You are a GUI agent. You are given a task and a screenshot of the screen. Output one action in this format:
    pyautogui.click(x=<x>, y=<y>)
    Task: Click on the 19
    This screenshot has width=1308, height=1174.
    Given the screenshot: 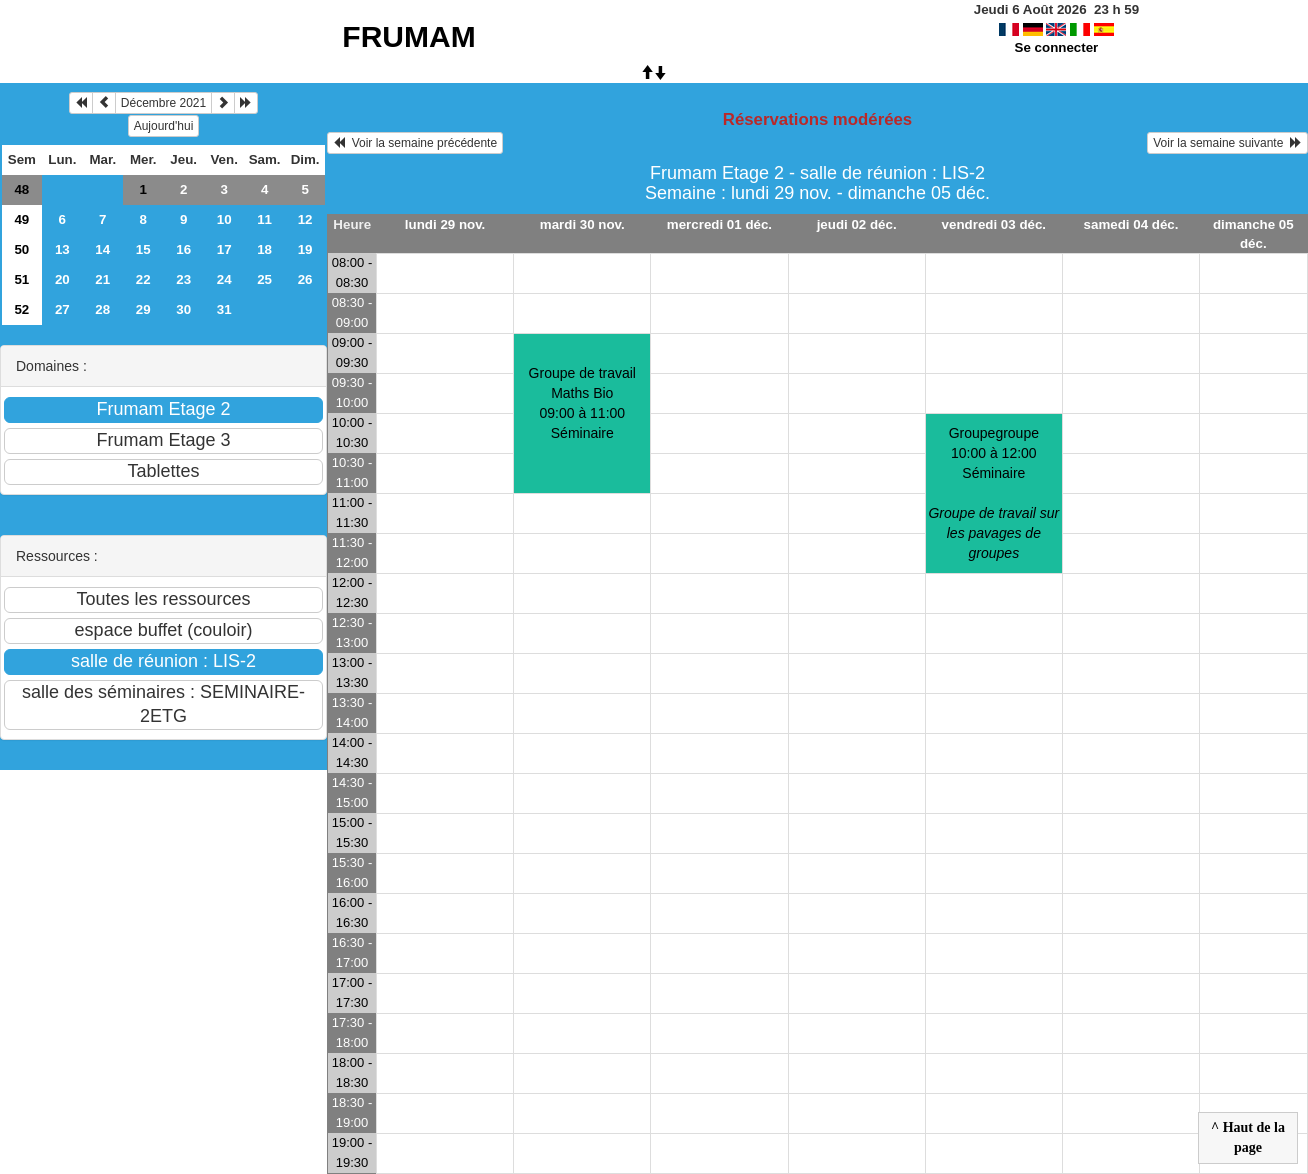 What is the action you would take?
    pyautogui.click(x=305, y=249)
    